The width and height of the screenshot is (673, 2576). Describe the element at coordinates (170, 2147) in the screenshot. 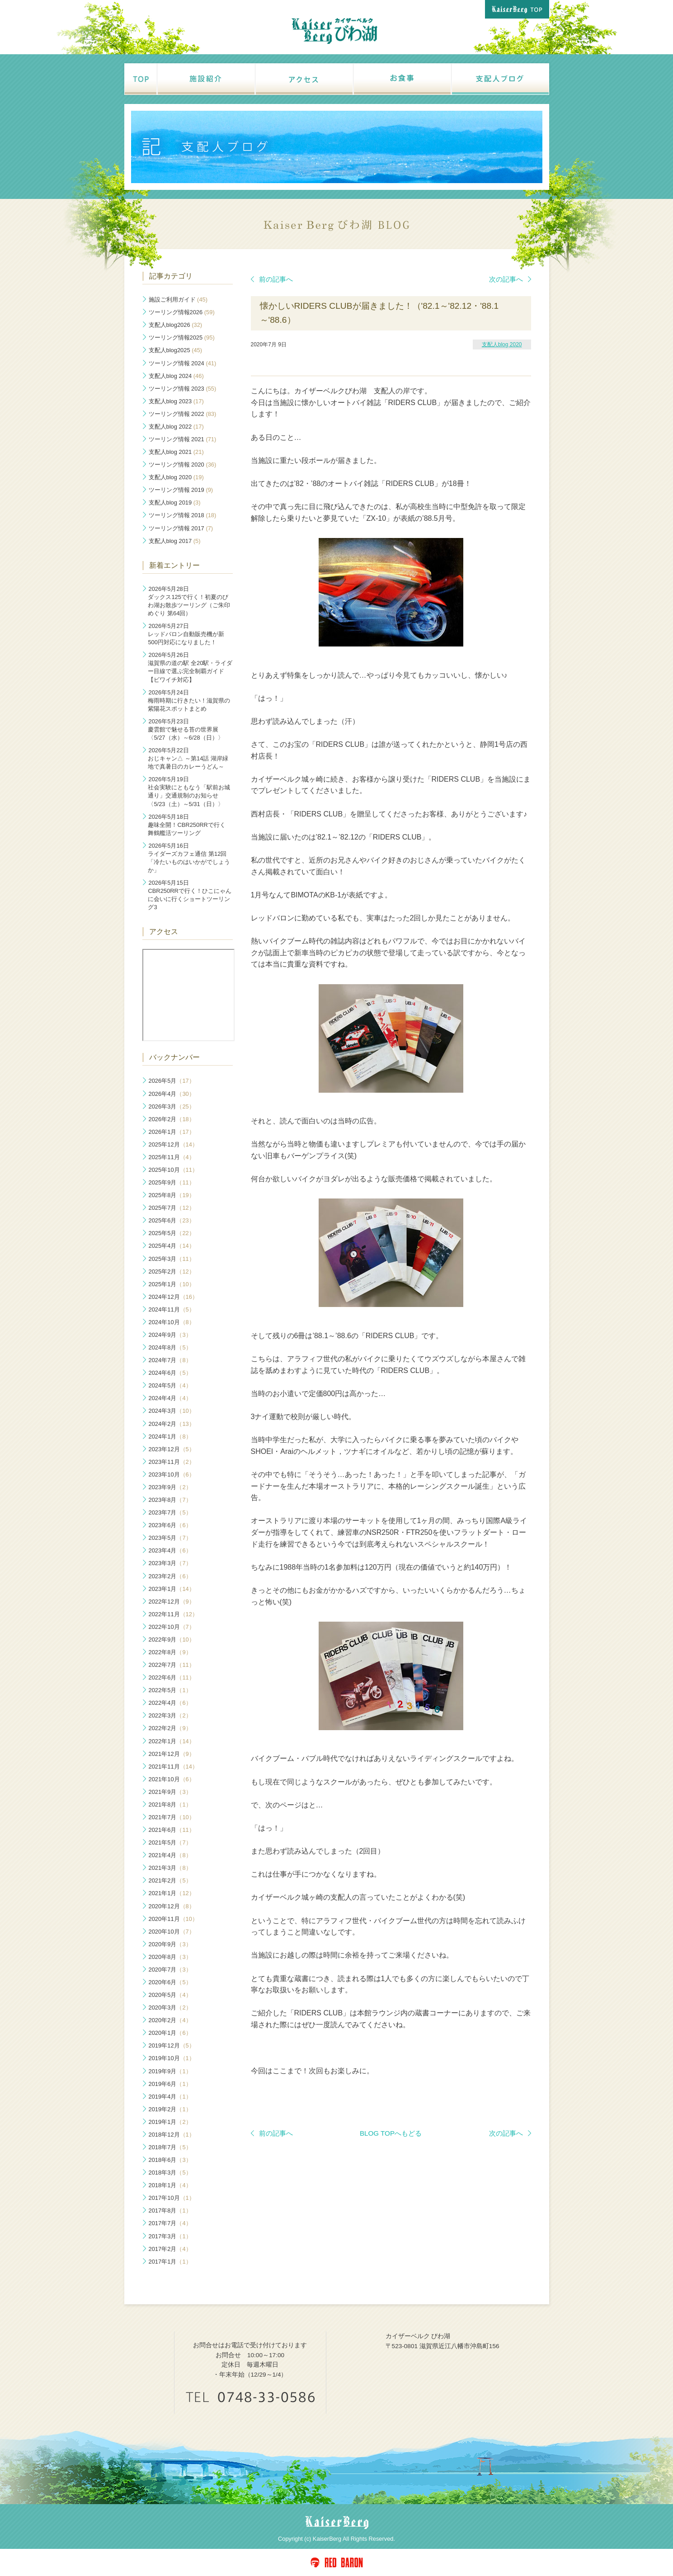

I see `2018年7月` at that location.